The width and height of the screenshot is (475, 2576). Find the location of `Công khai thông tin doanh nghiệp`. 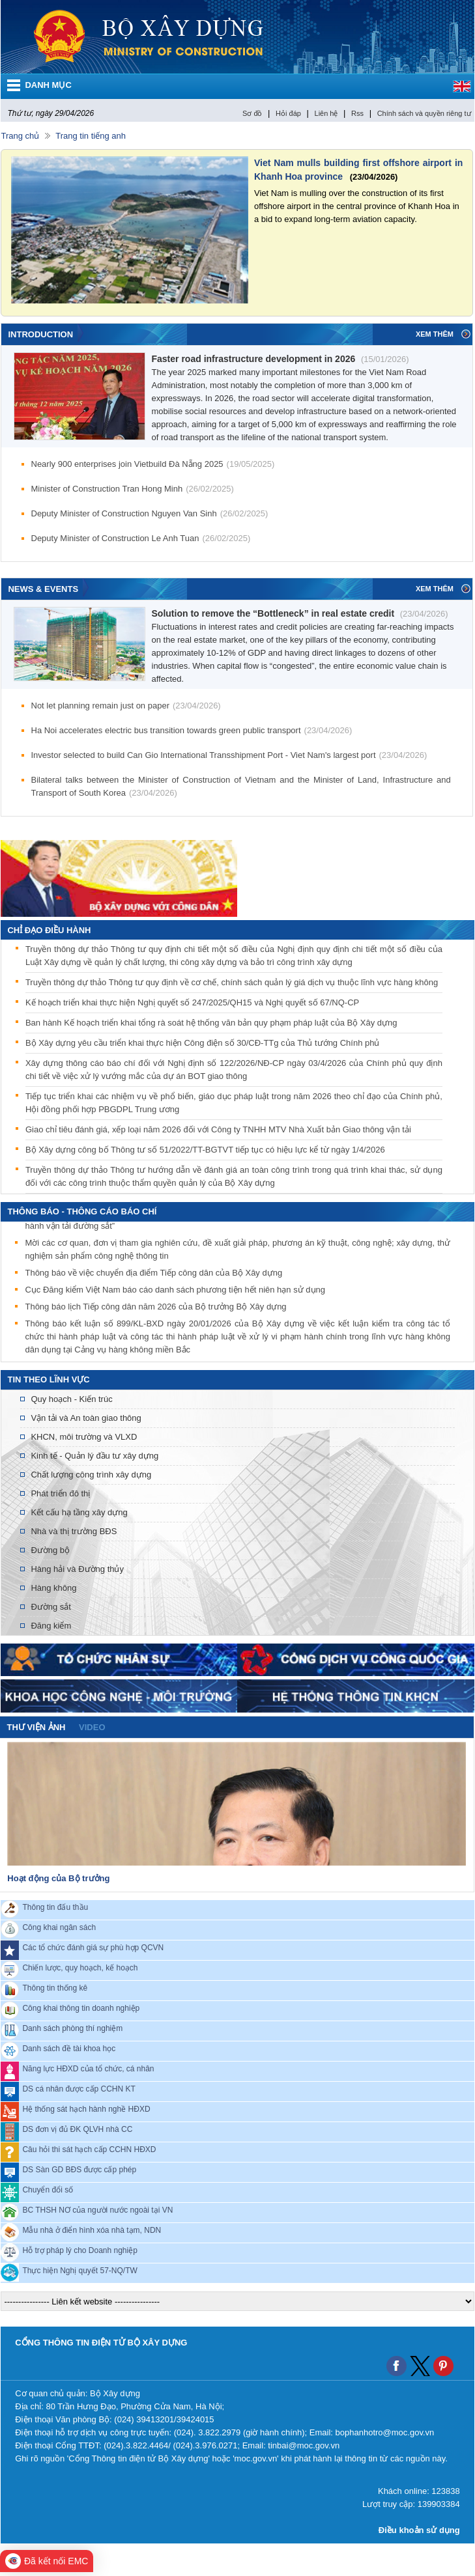

Công khai thông tin doanh nghiệp is located at coordinates (80, 2008).